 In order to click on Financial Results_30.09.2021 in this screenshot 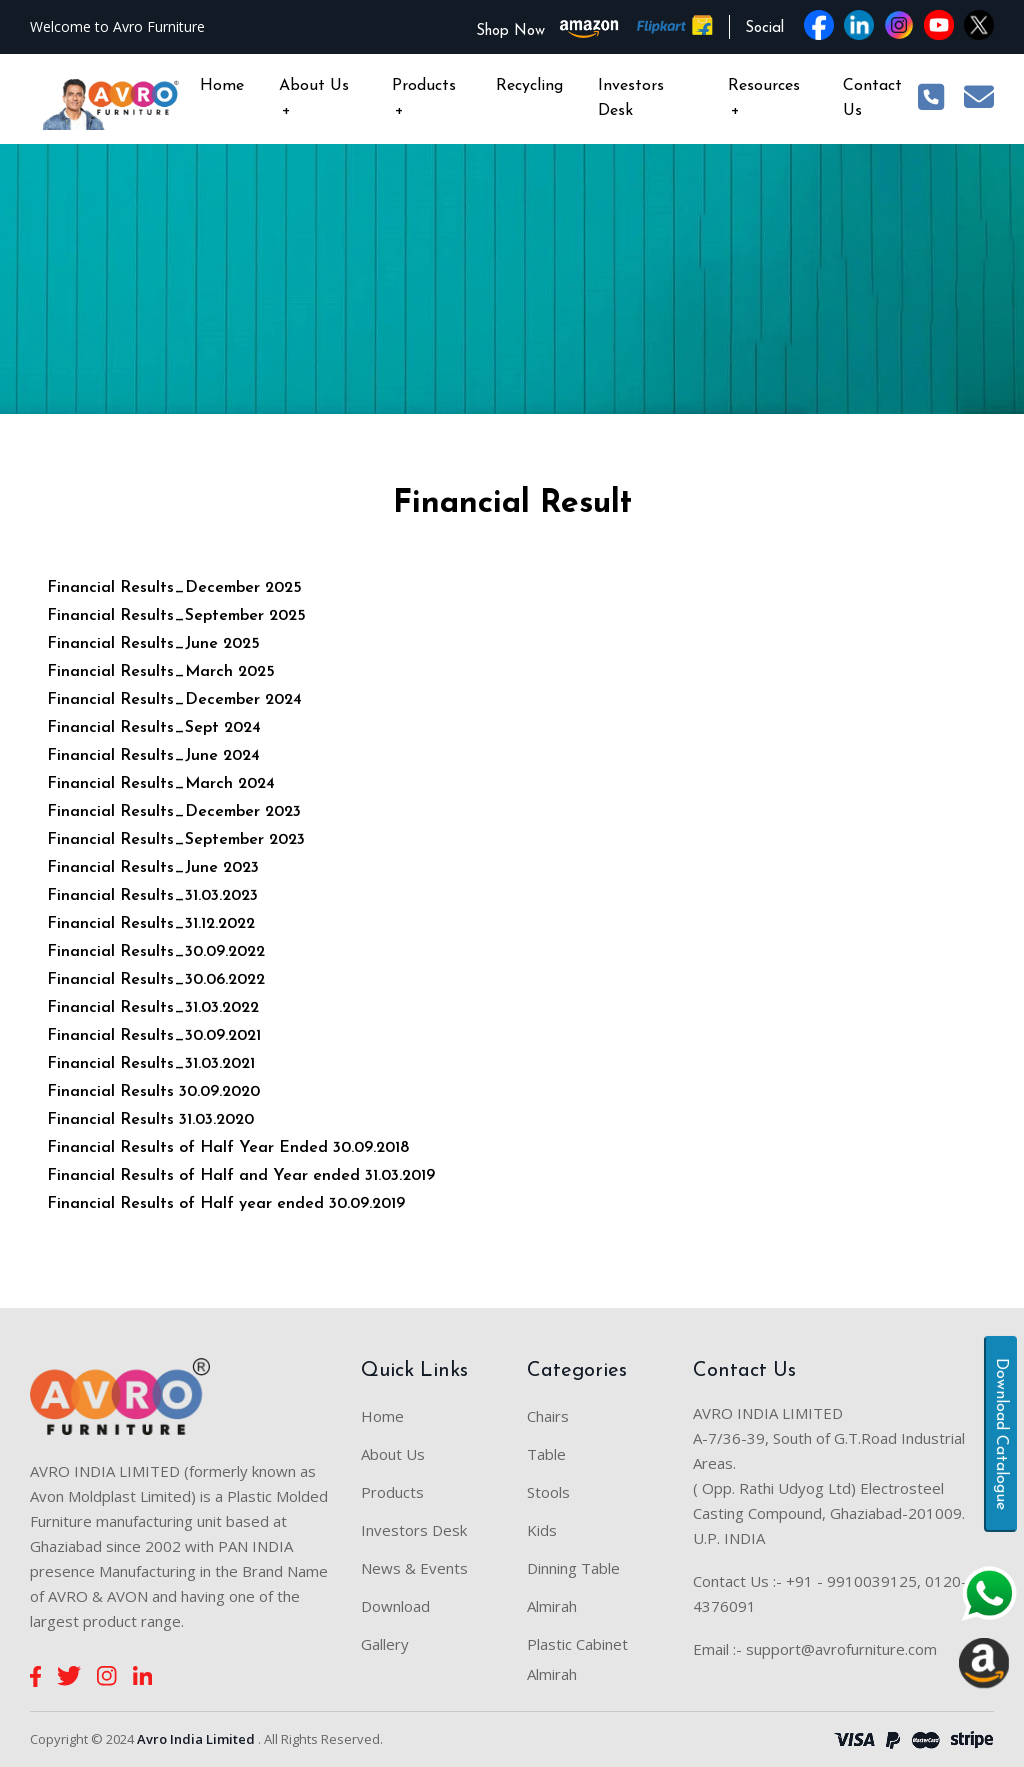, I will do `click(154, 1036)`.